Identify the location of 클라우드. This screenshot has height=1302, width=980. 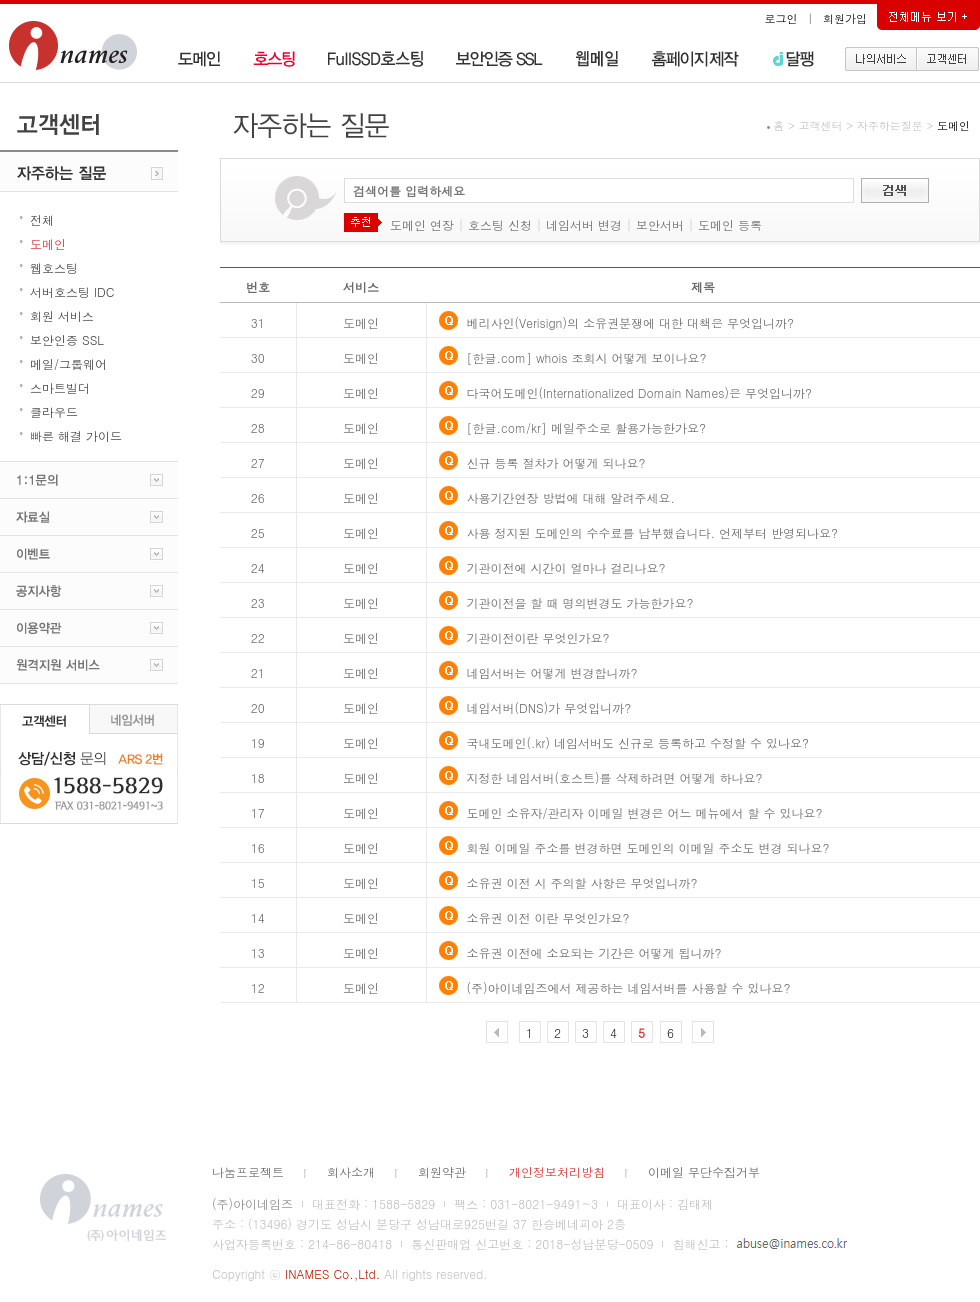
(54, 411).